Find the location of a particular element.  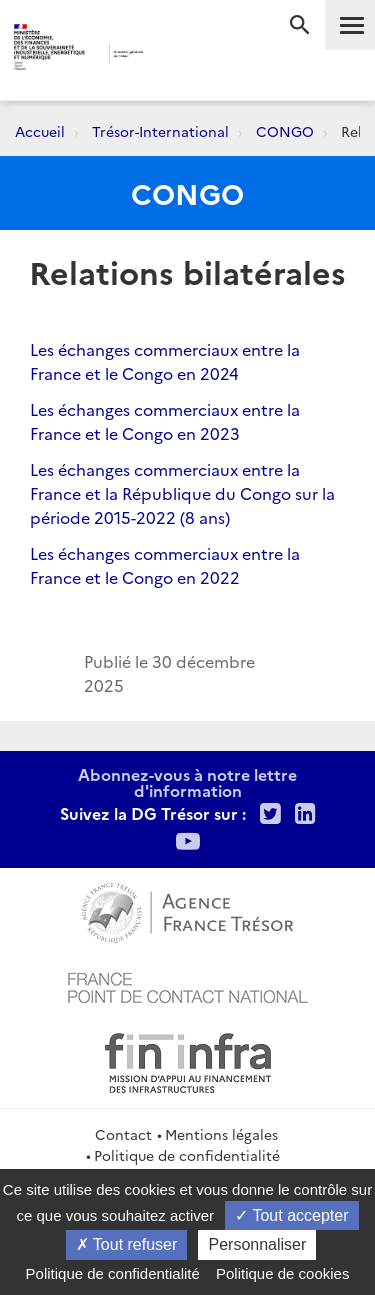

Accueil is located at coordinates (40, 131).